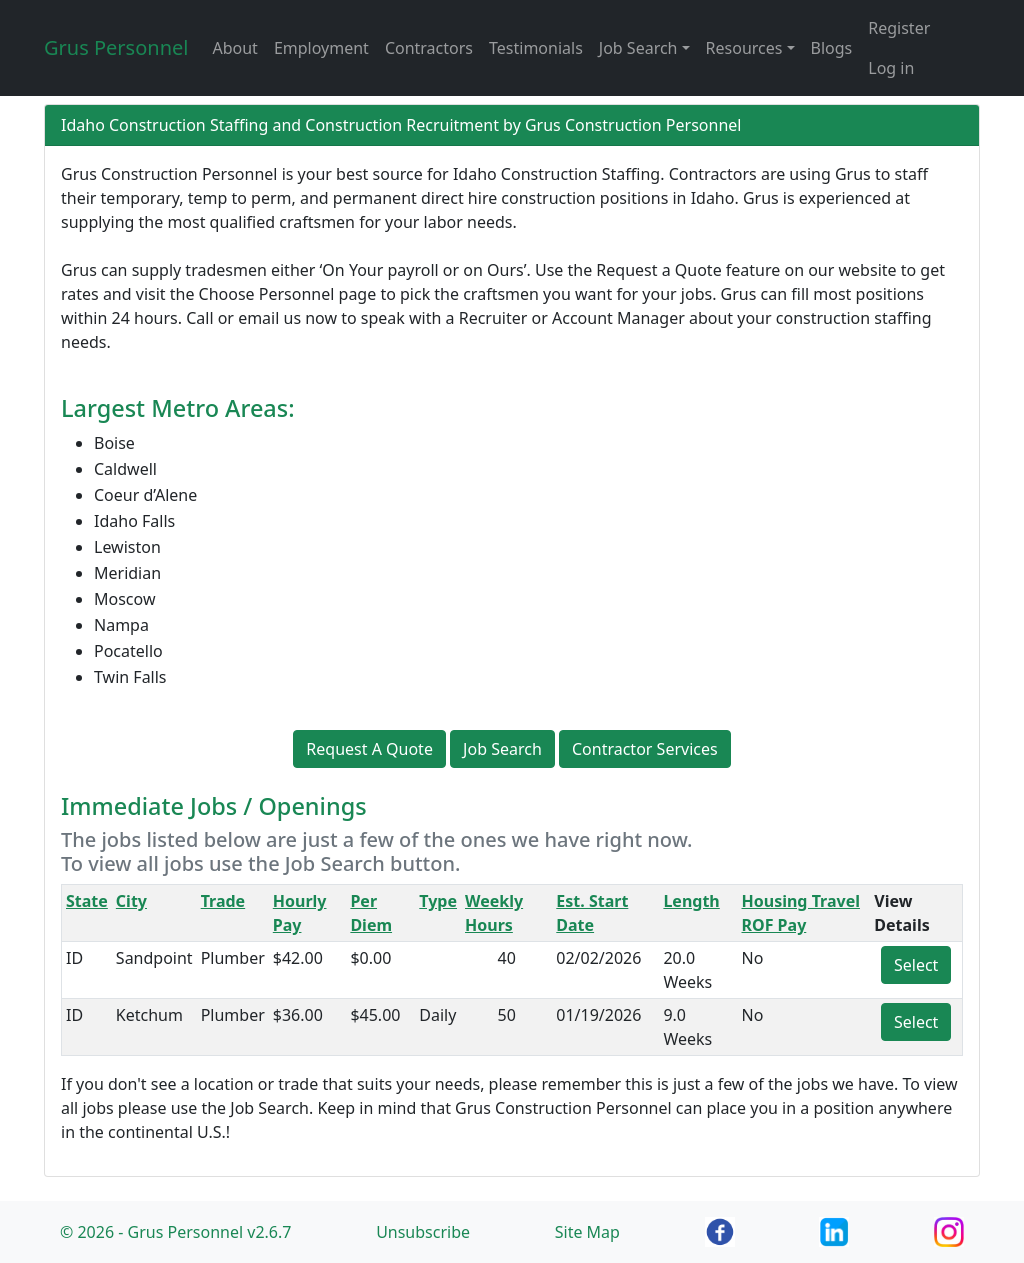 This screenshot has width=1024, height=1263. Describe the element at coordinates (438, 901) in the screenshot. I see `Type` at that location.